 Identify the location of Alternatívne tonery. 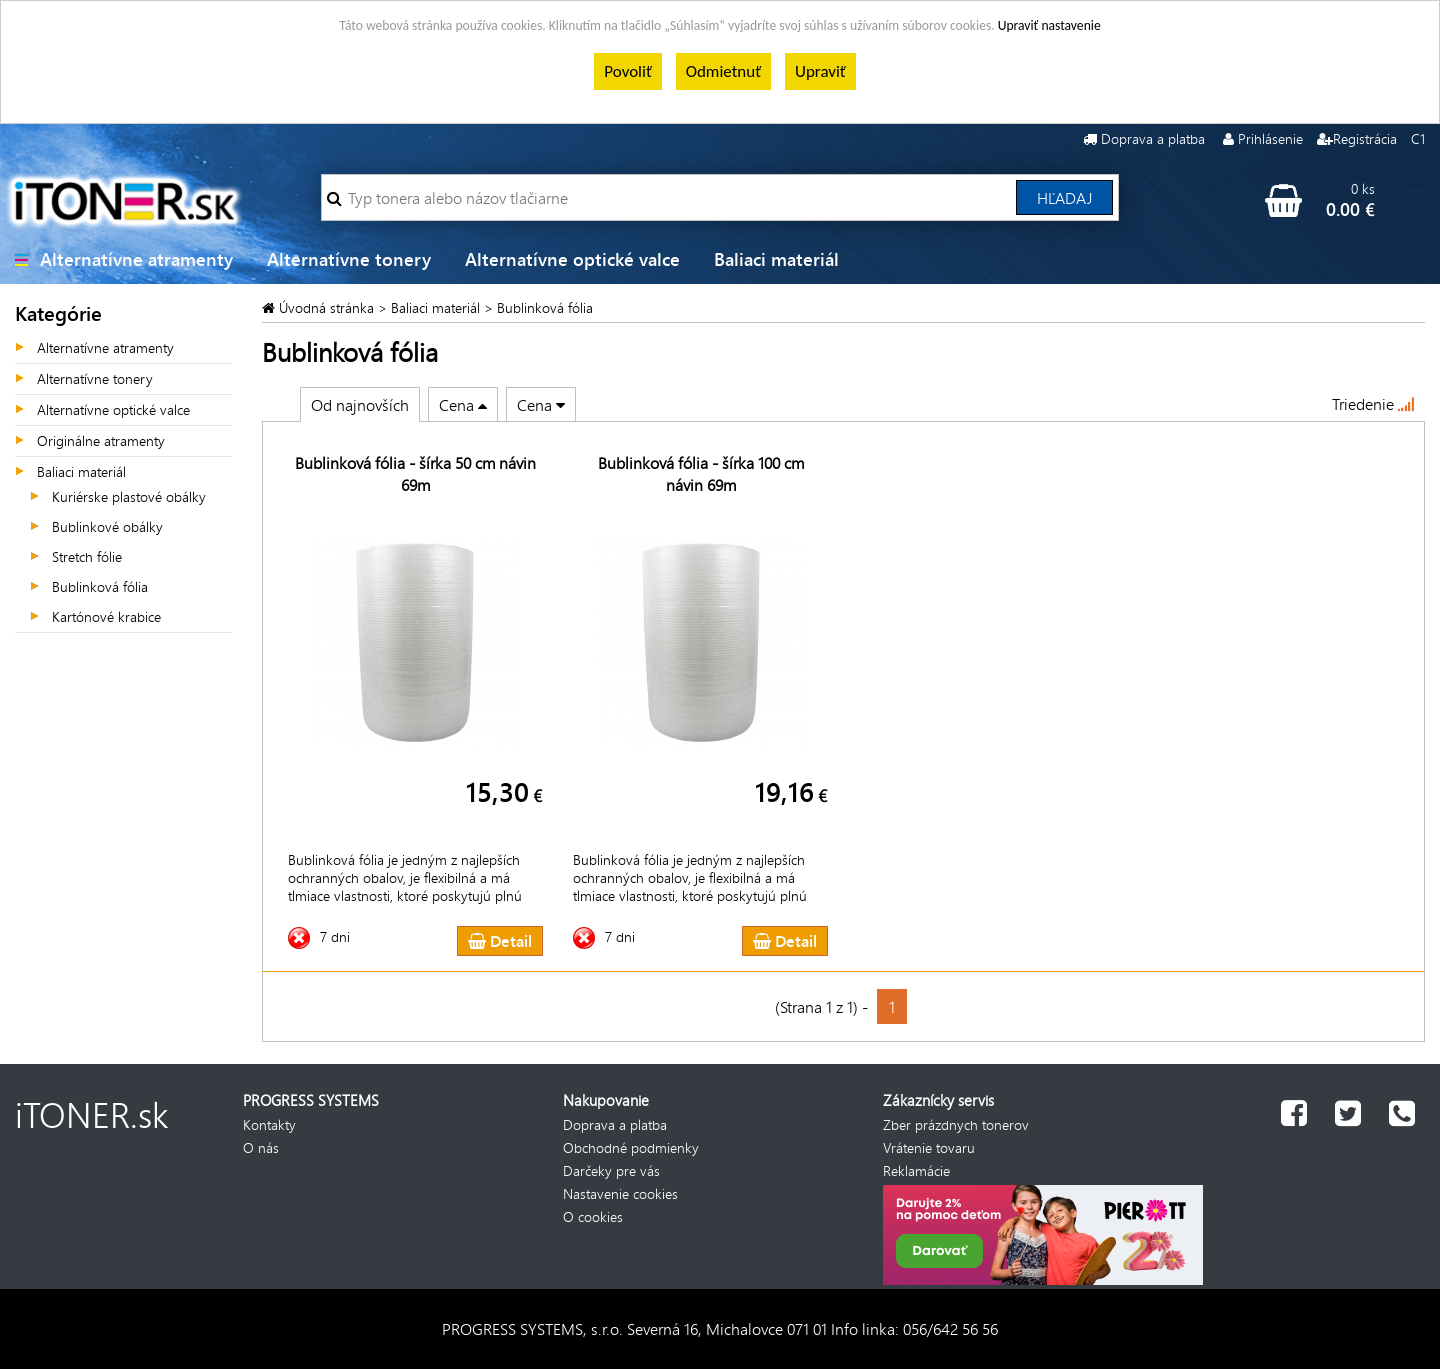
(349, 259).